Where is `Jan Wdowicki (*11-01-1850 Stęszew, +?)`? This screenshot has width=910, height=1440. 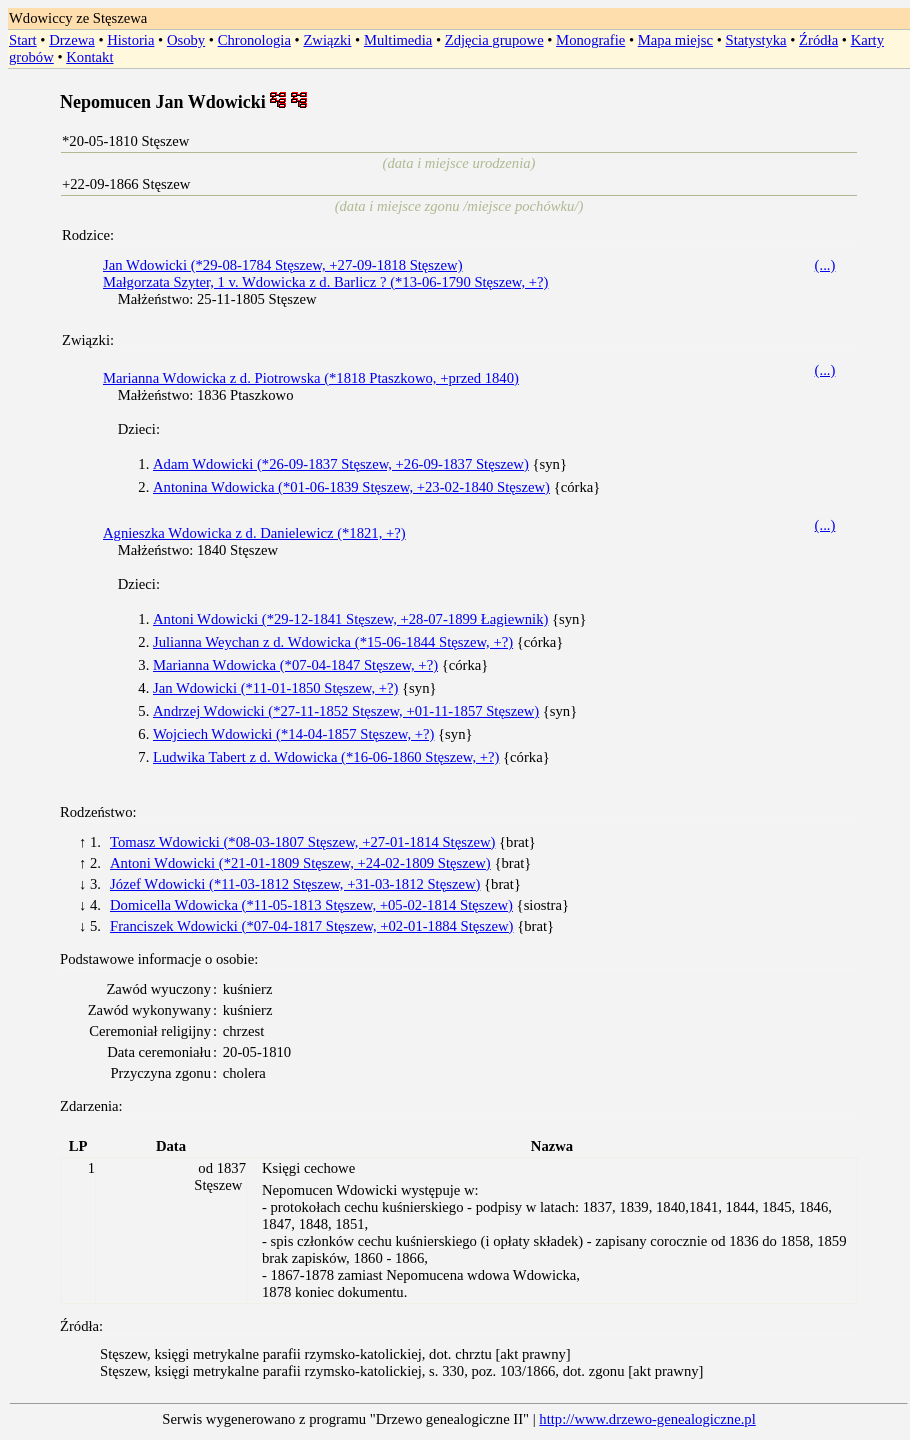 Jan Wdowicki (*11-01-1850 Stęszew, +?) is located at coordinates (275, 688).